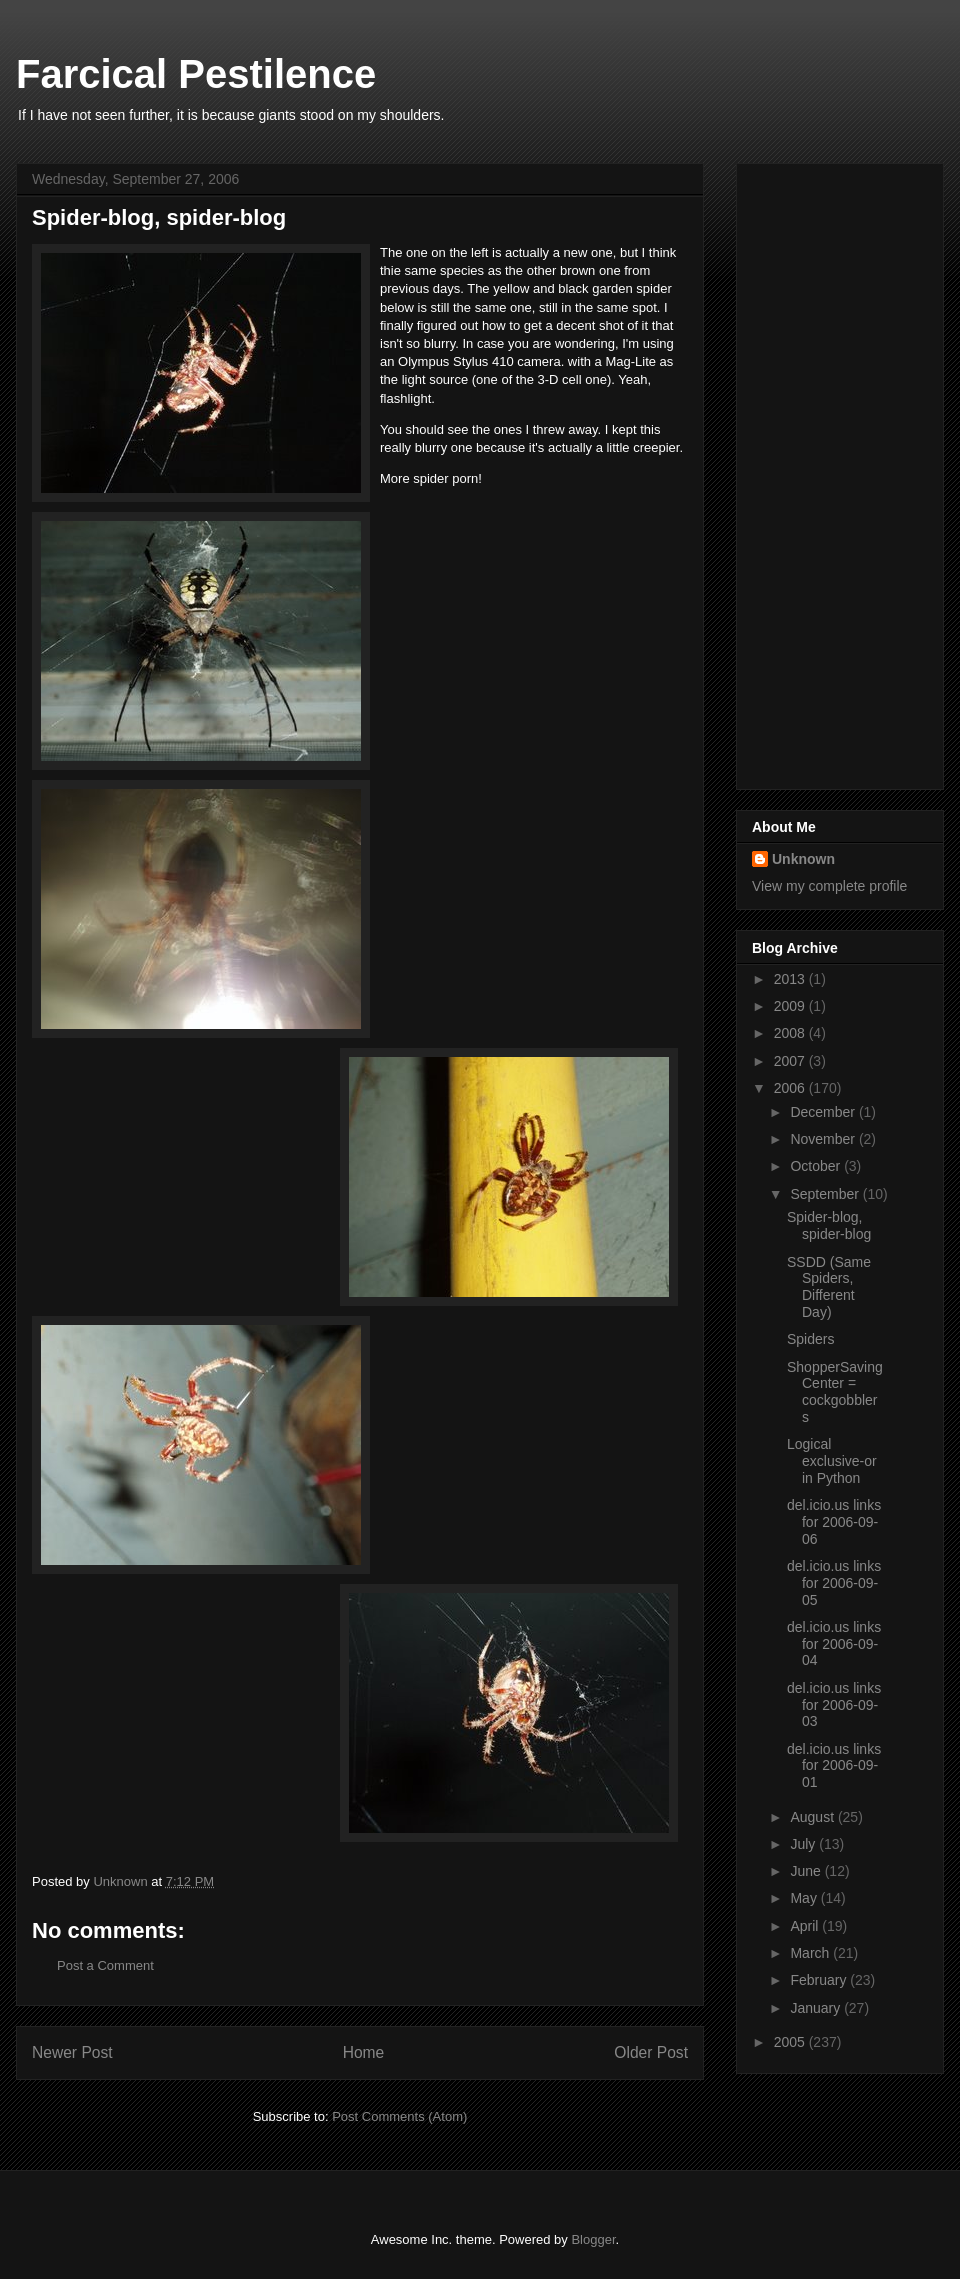 The image size is (960, 2279). Describe the element at coordinates (399, 2116) in the screenshot. I see `Post Comments (Atom)` at that location.